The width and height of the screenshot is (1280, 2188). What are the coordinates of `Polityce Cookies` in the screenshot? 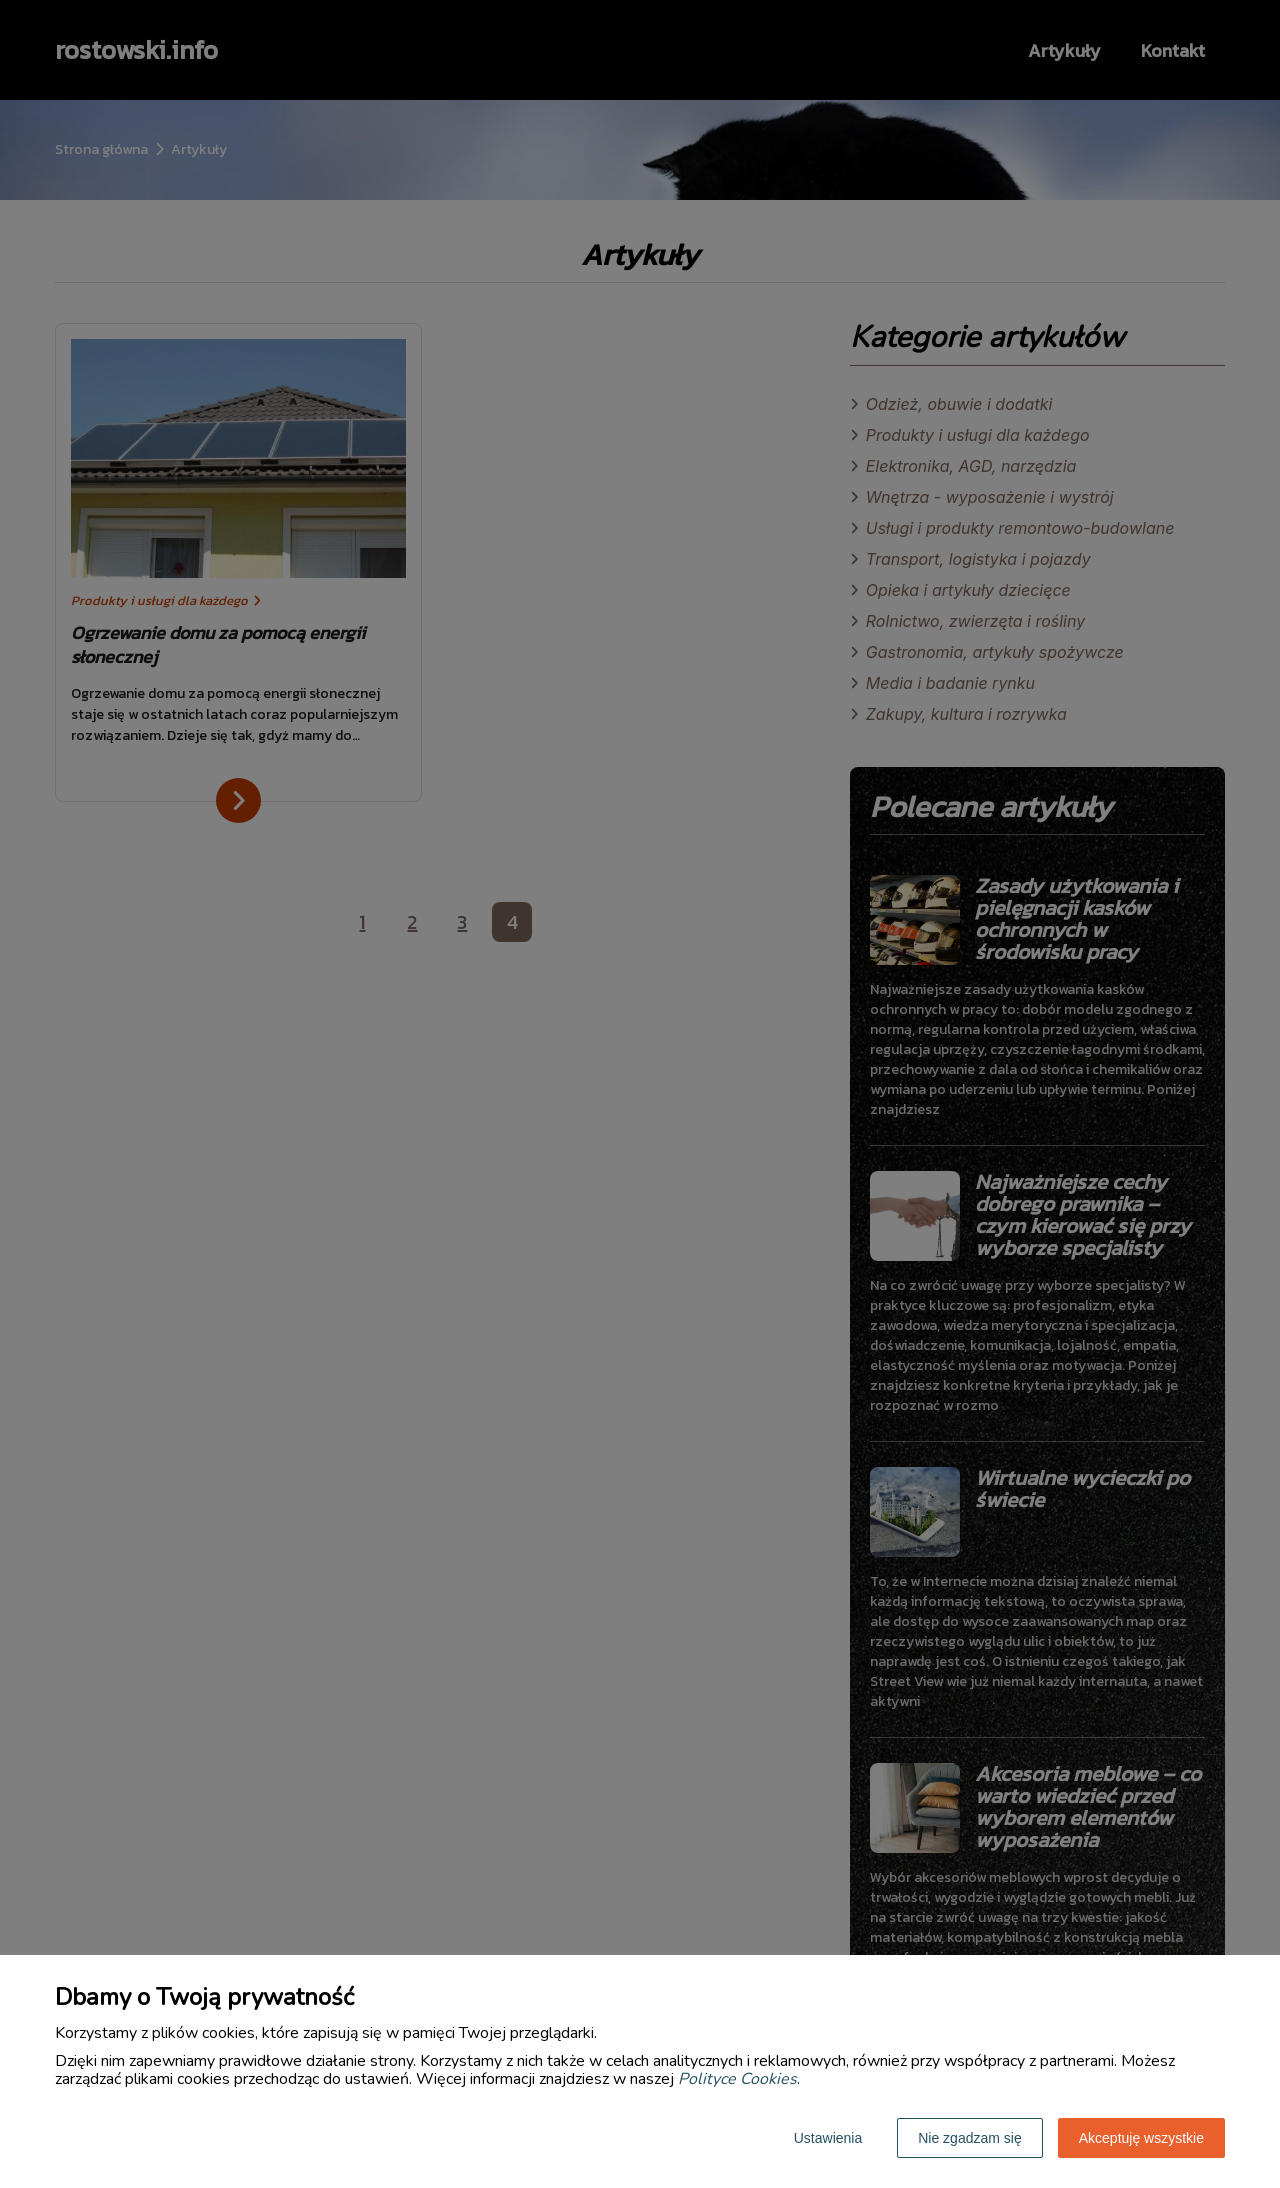 It's located at (737, 2079).